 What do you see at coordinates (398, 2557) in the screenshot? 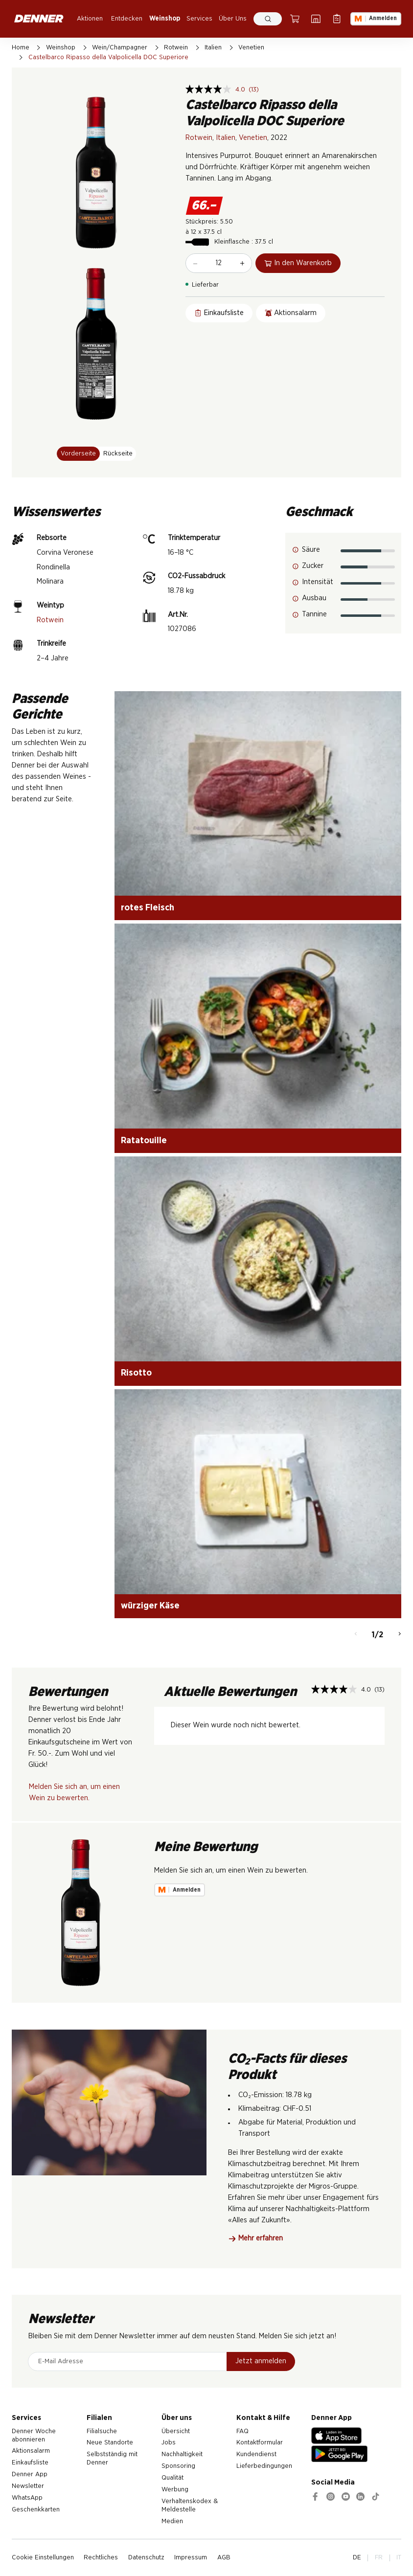
I see `IT` at bounding box center [398, 2557].